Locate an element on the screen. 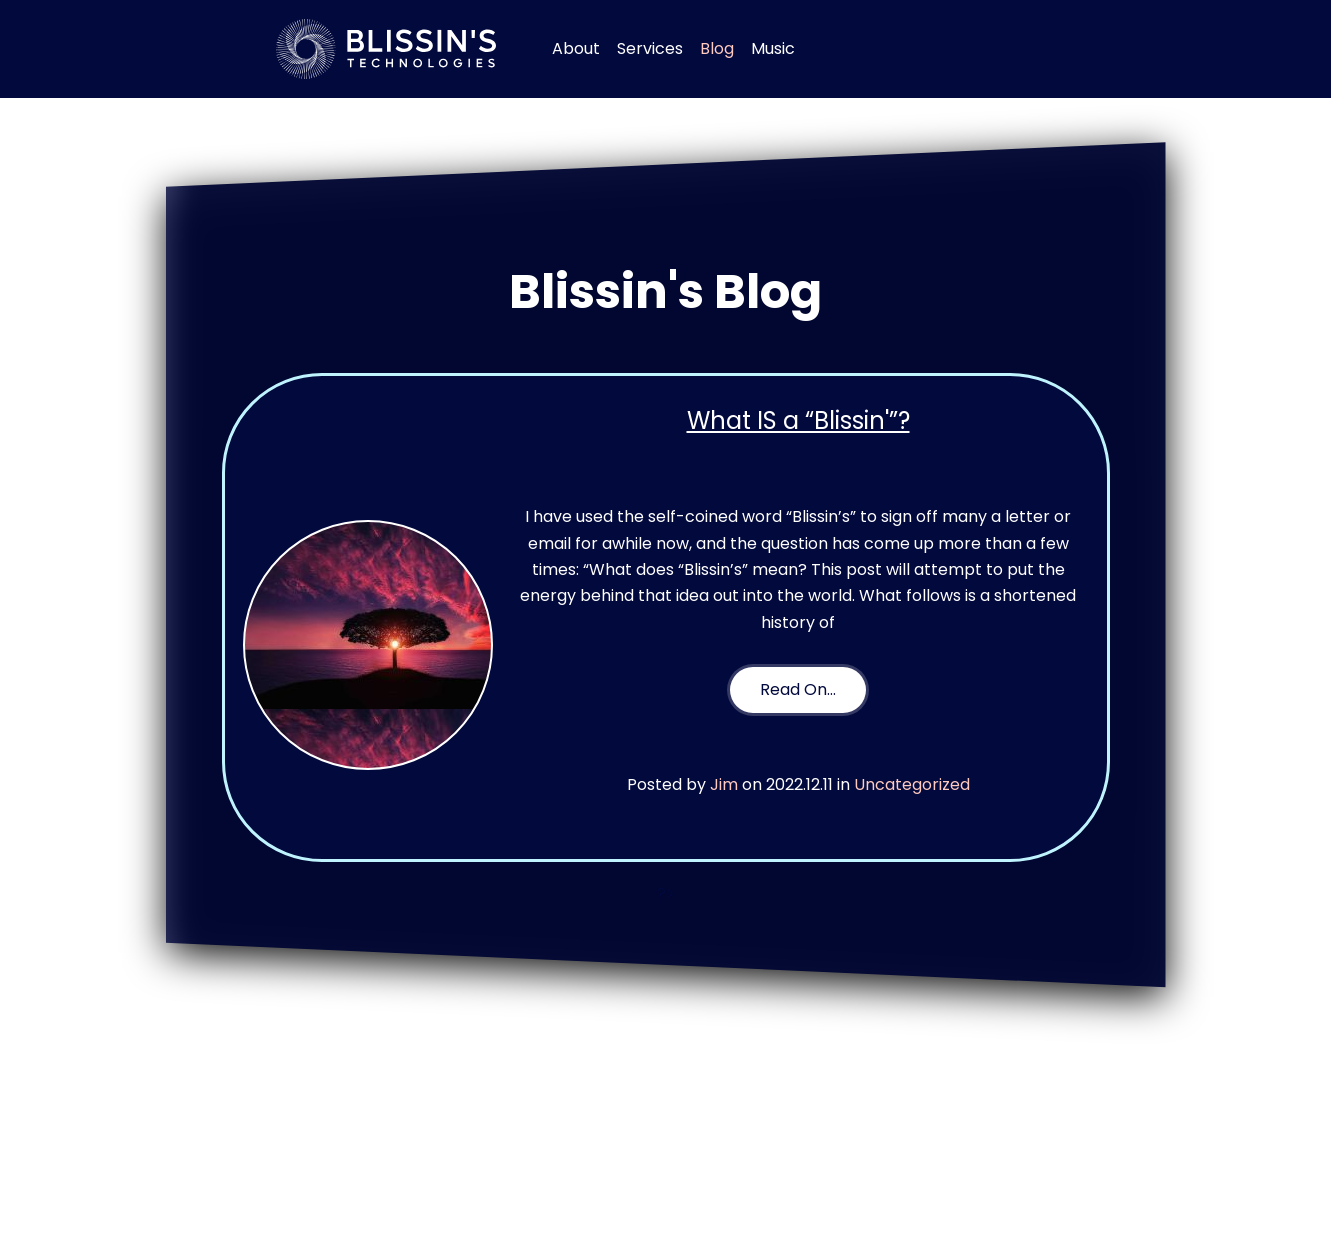 The image size is (1331, 1247). Uncategorized is located at coordinates (912, 784).